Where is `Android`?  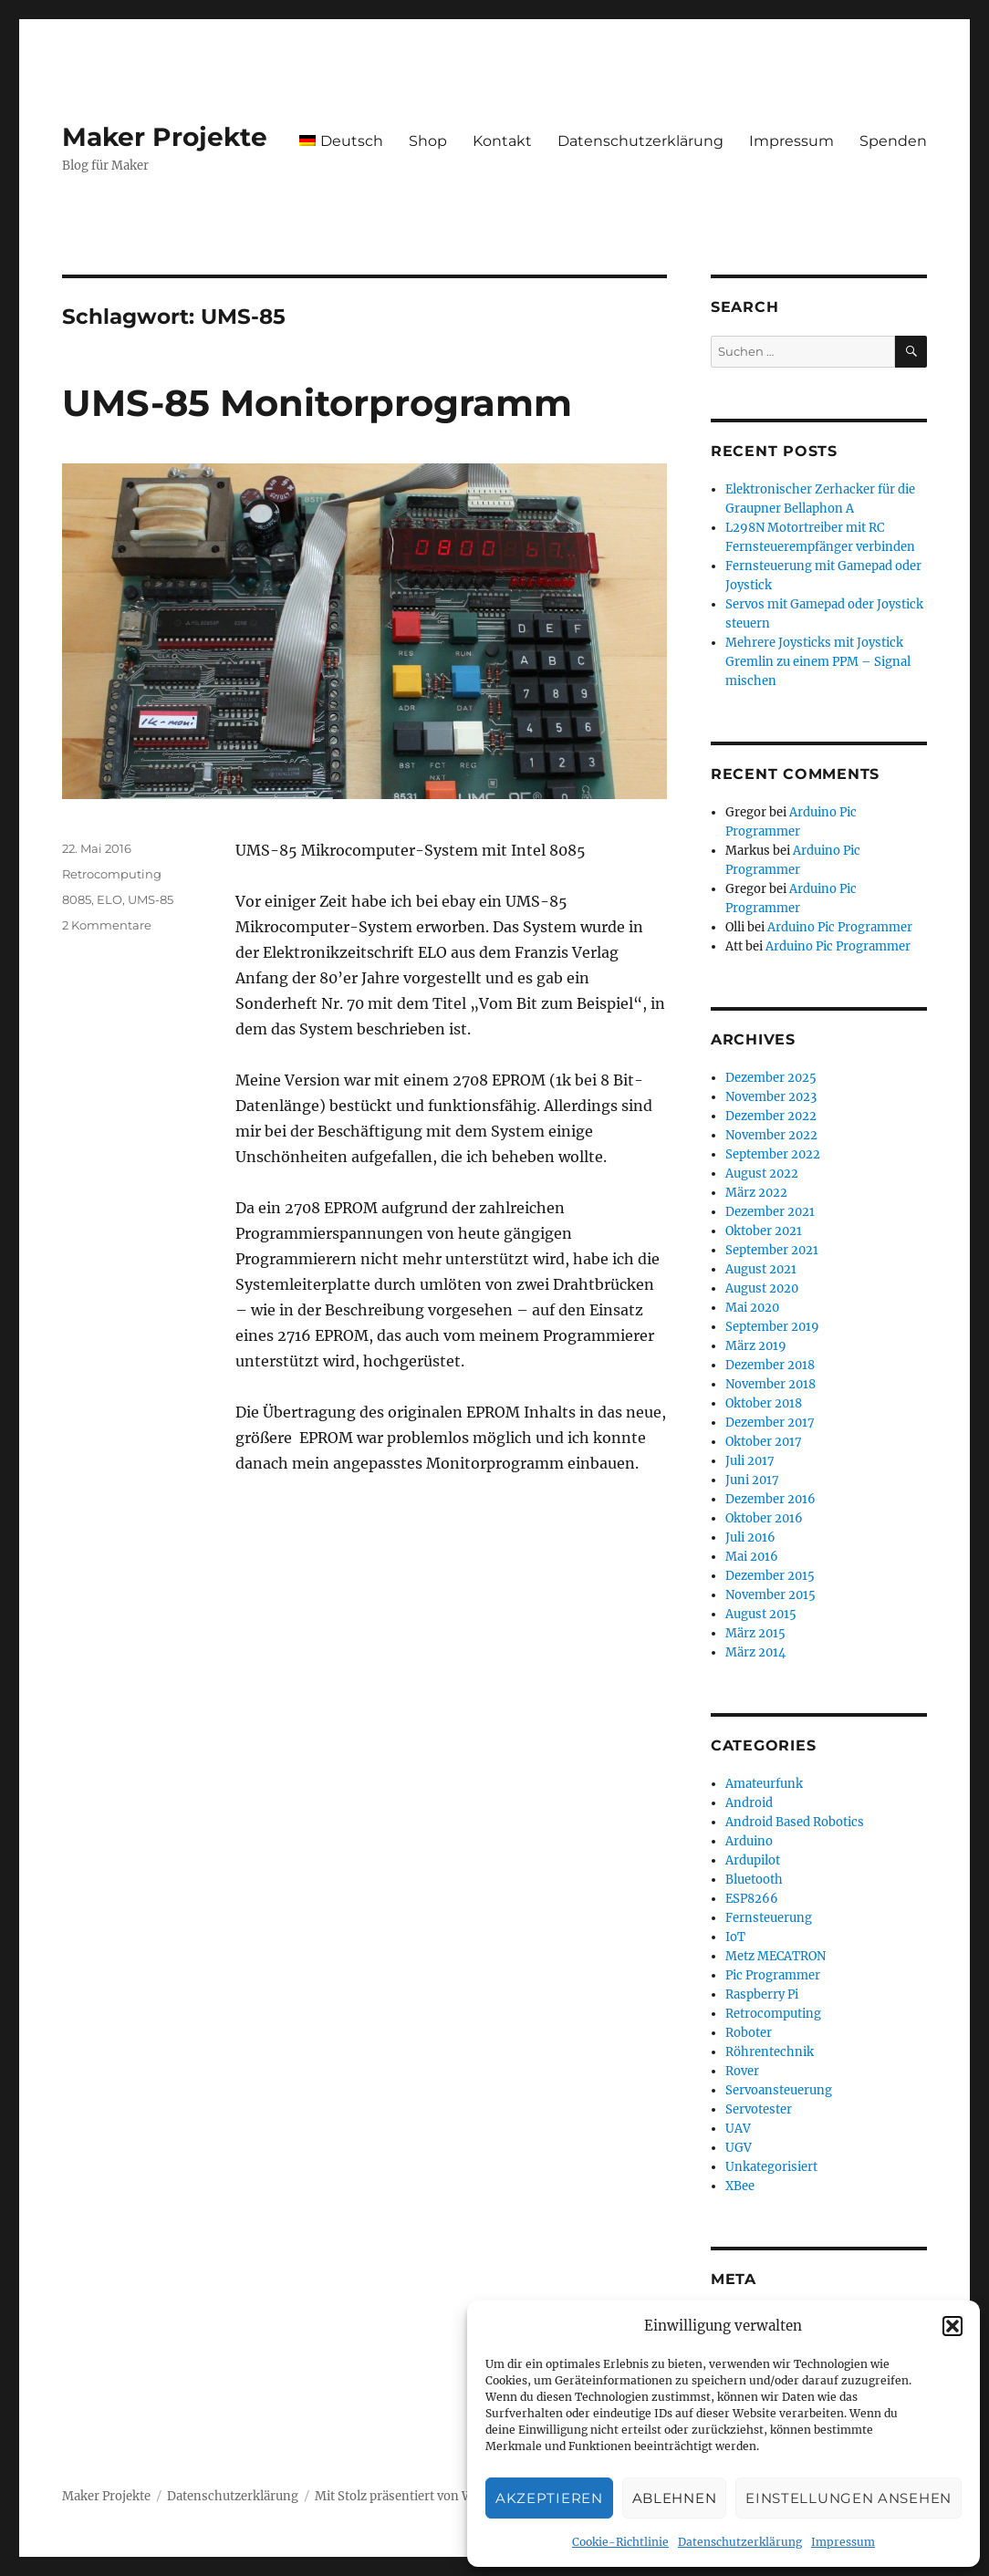 Android is located at coordinates (749, 1803).